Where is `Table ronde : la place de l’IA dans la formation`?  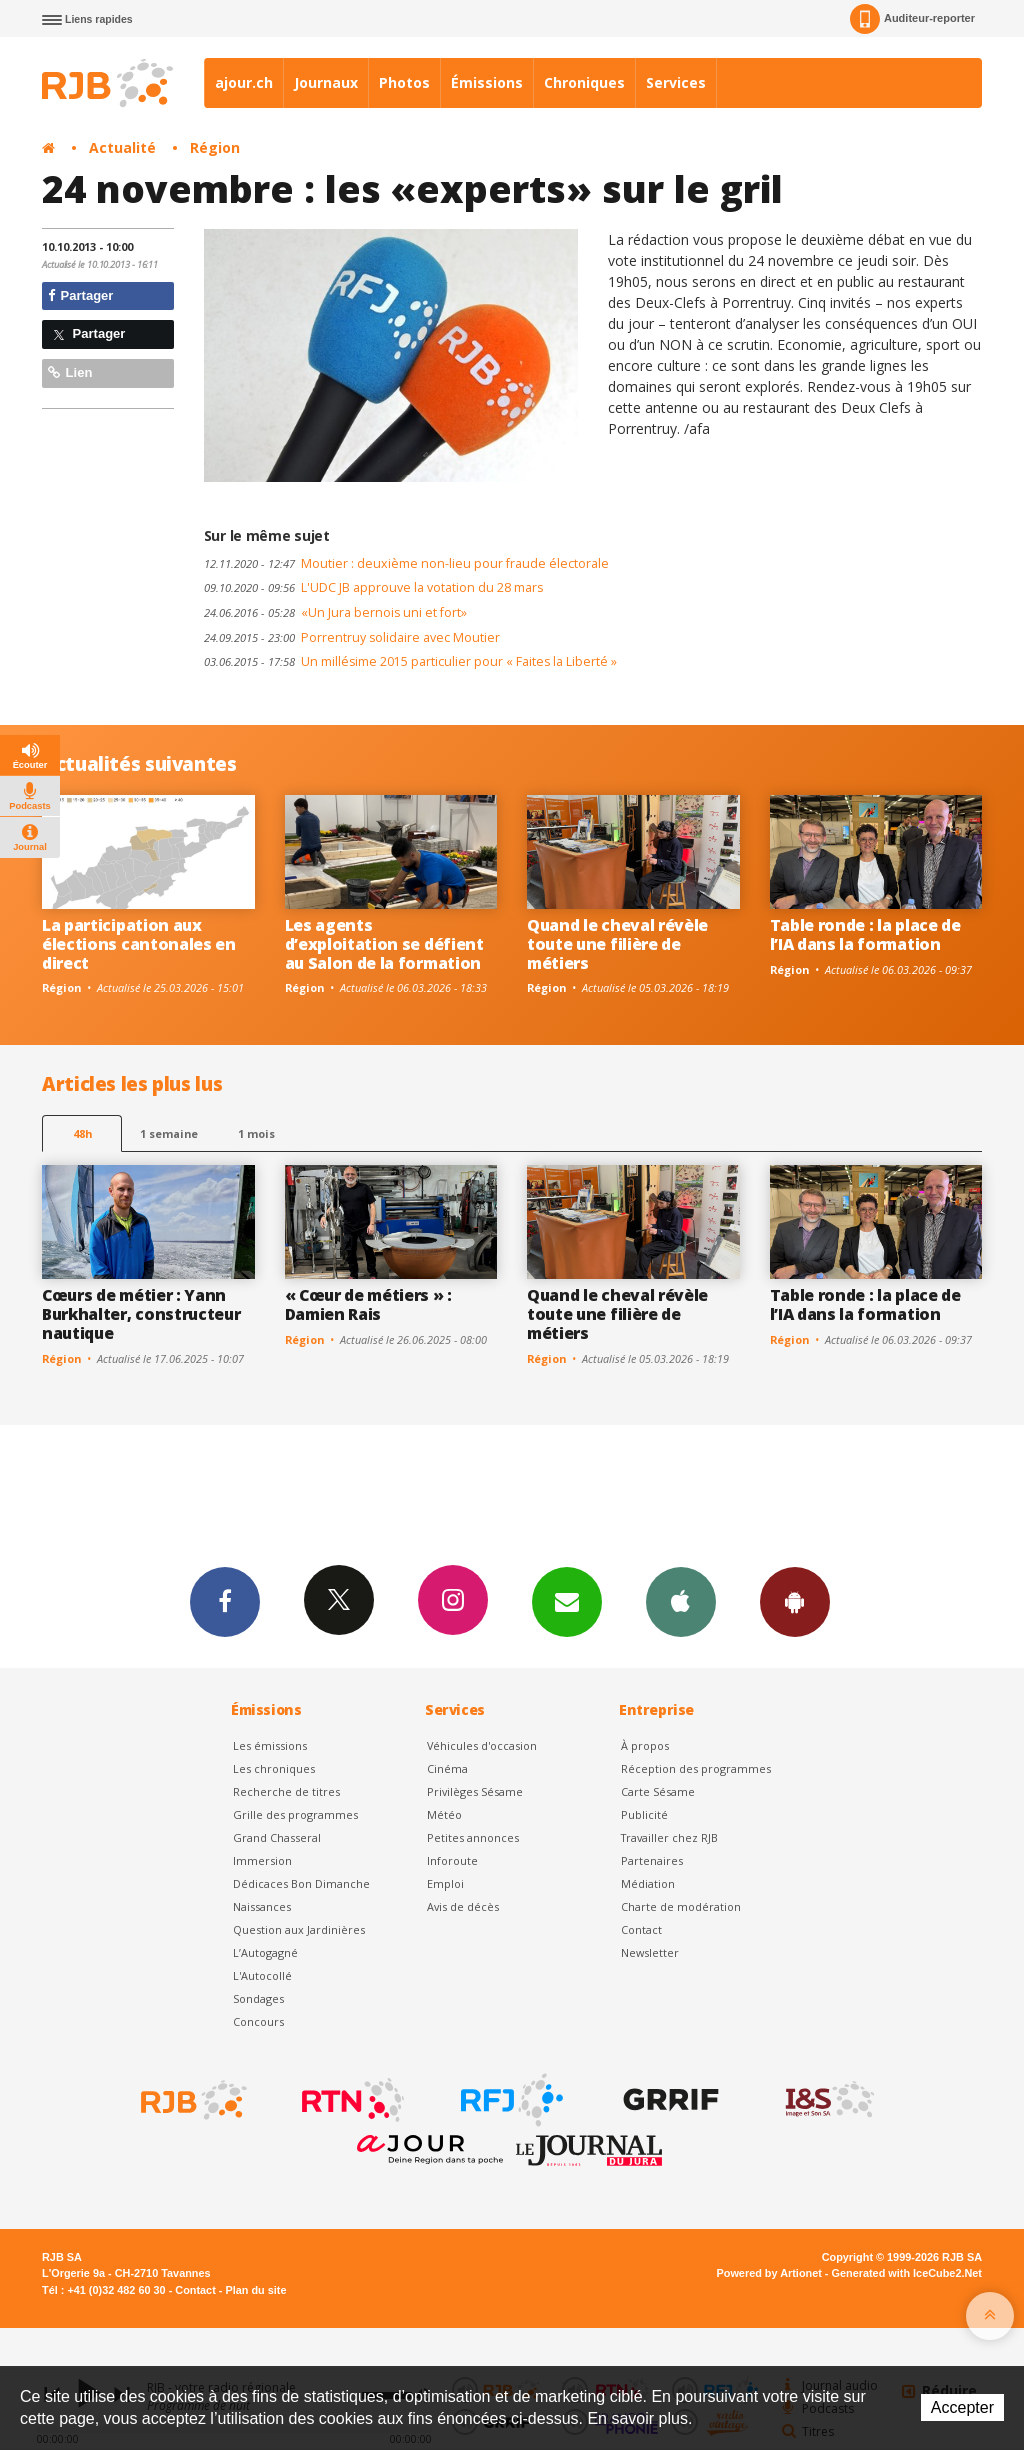
Table ronde : la place de l’IA dans la formation is located at coordinates (865, 934).